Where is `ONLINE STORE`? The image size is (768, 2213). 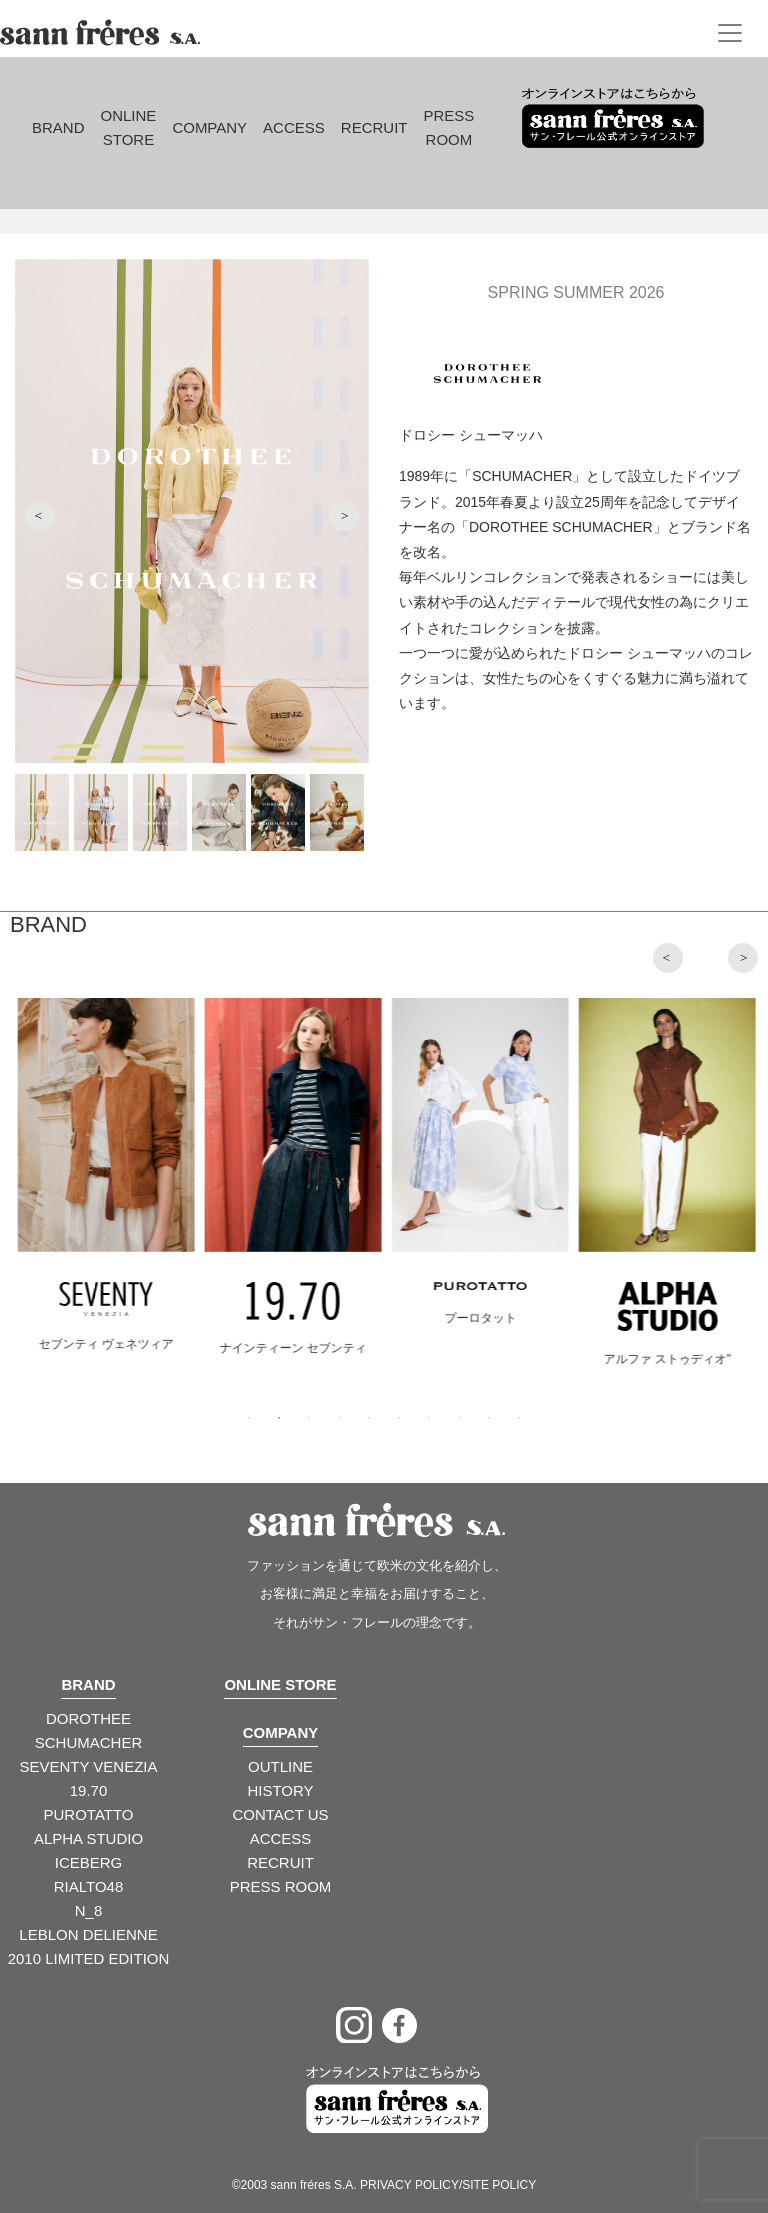
ONLINE STORE is located at coordinates (280, 1684).